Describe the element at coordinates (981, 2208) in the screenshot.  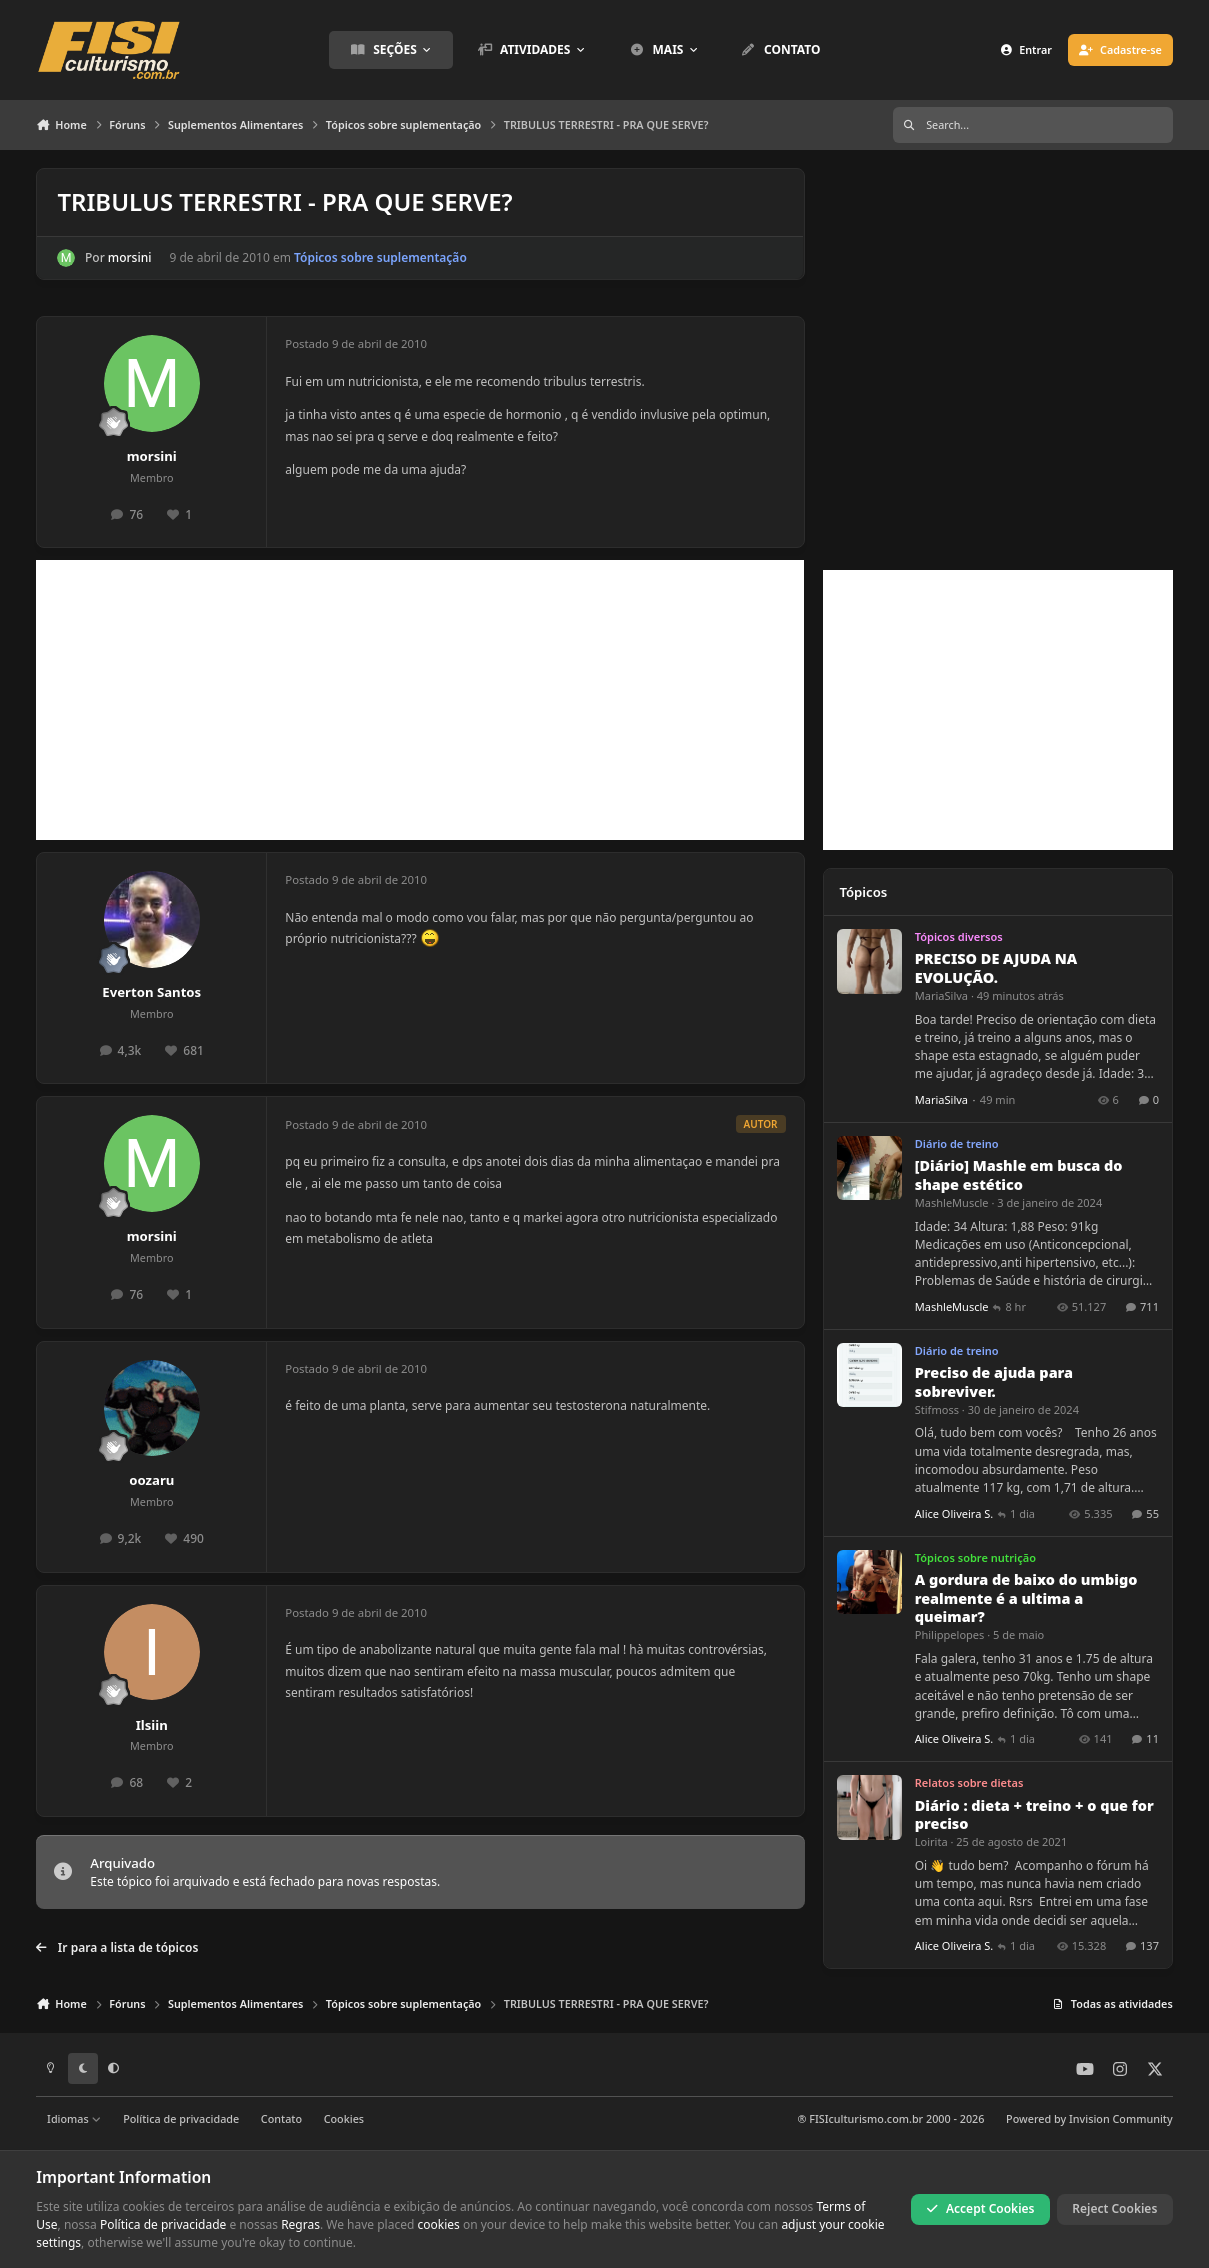
I see `Accept Cookies` at that location.